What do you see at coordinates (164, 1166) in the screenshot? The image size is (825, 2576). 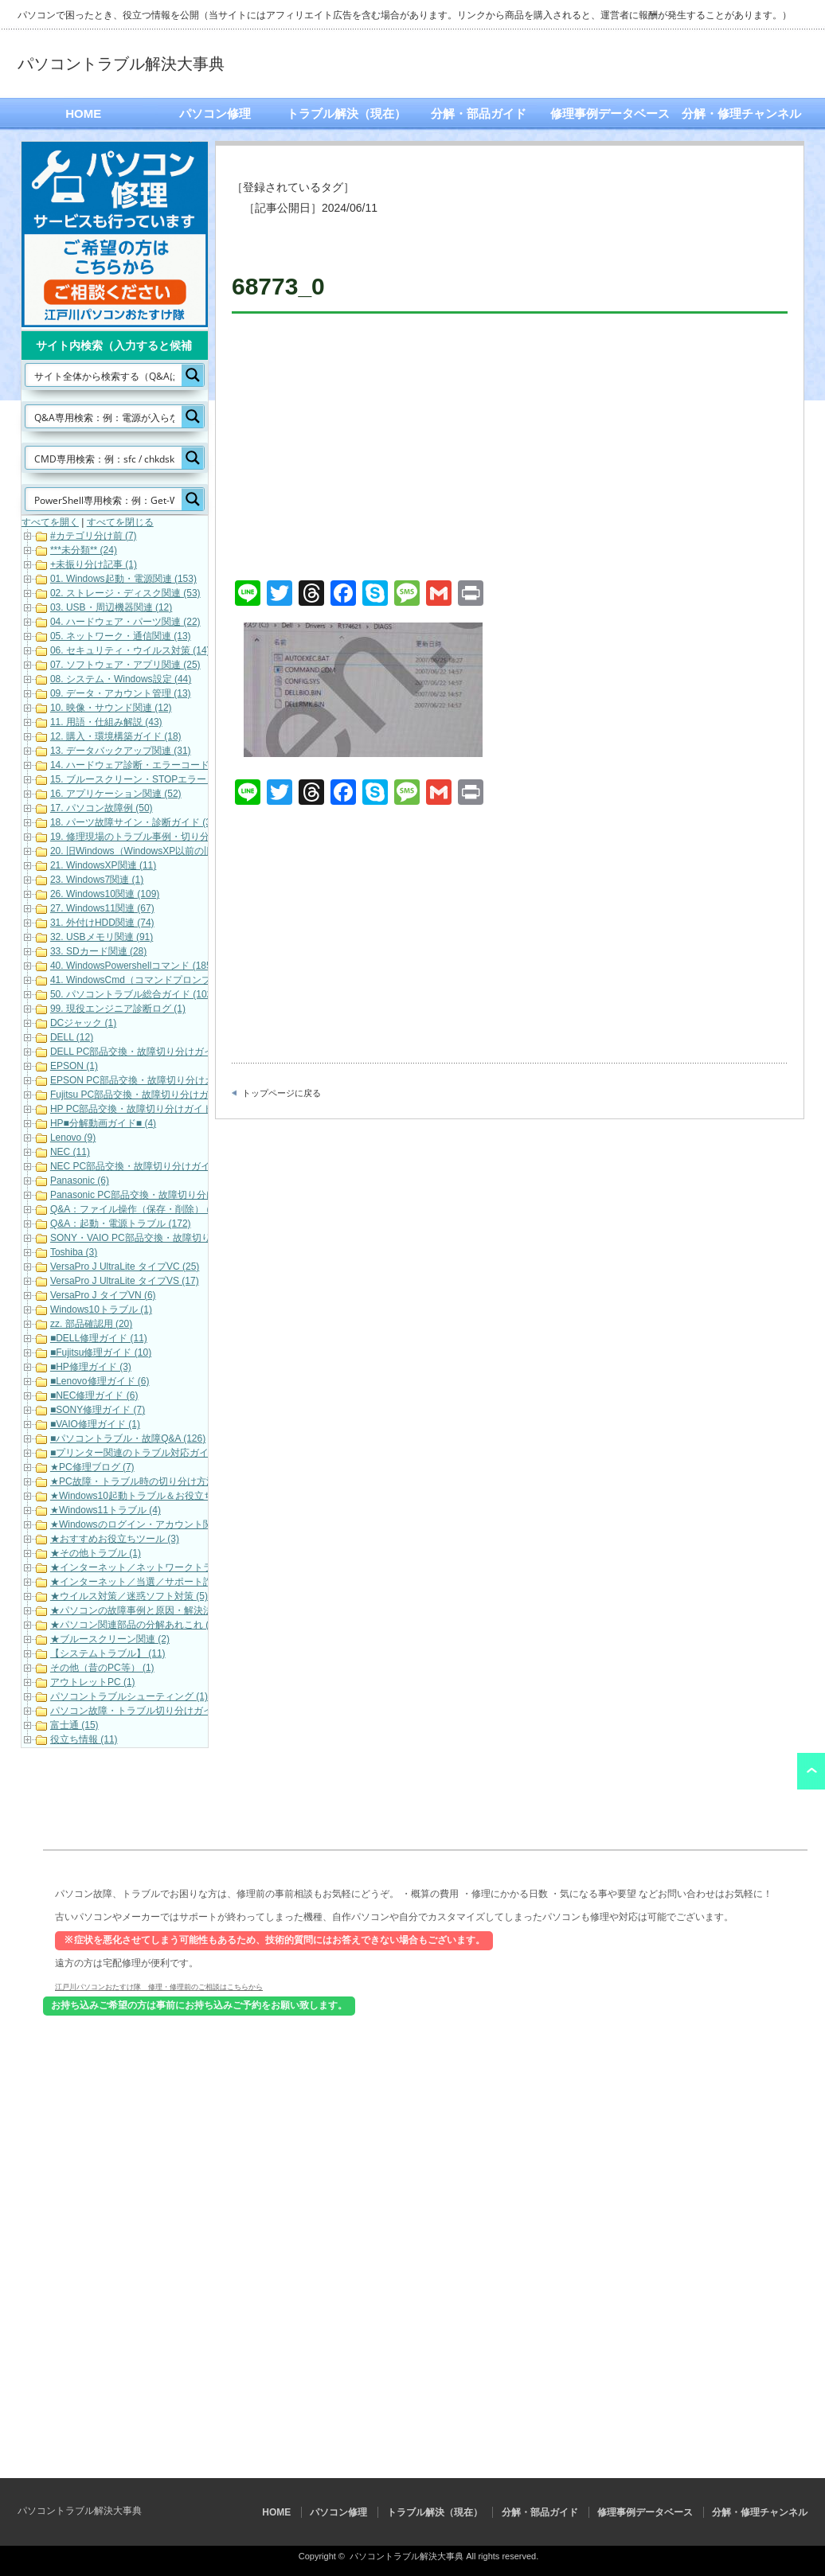 I see `NEC PC部品交換・故障切り分けガイド（動画） (10)` at bounding box center [164, 1166].